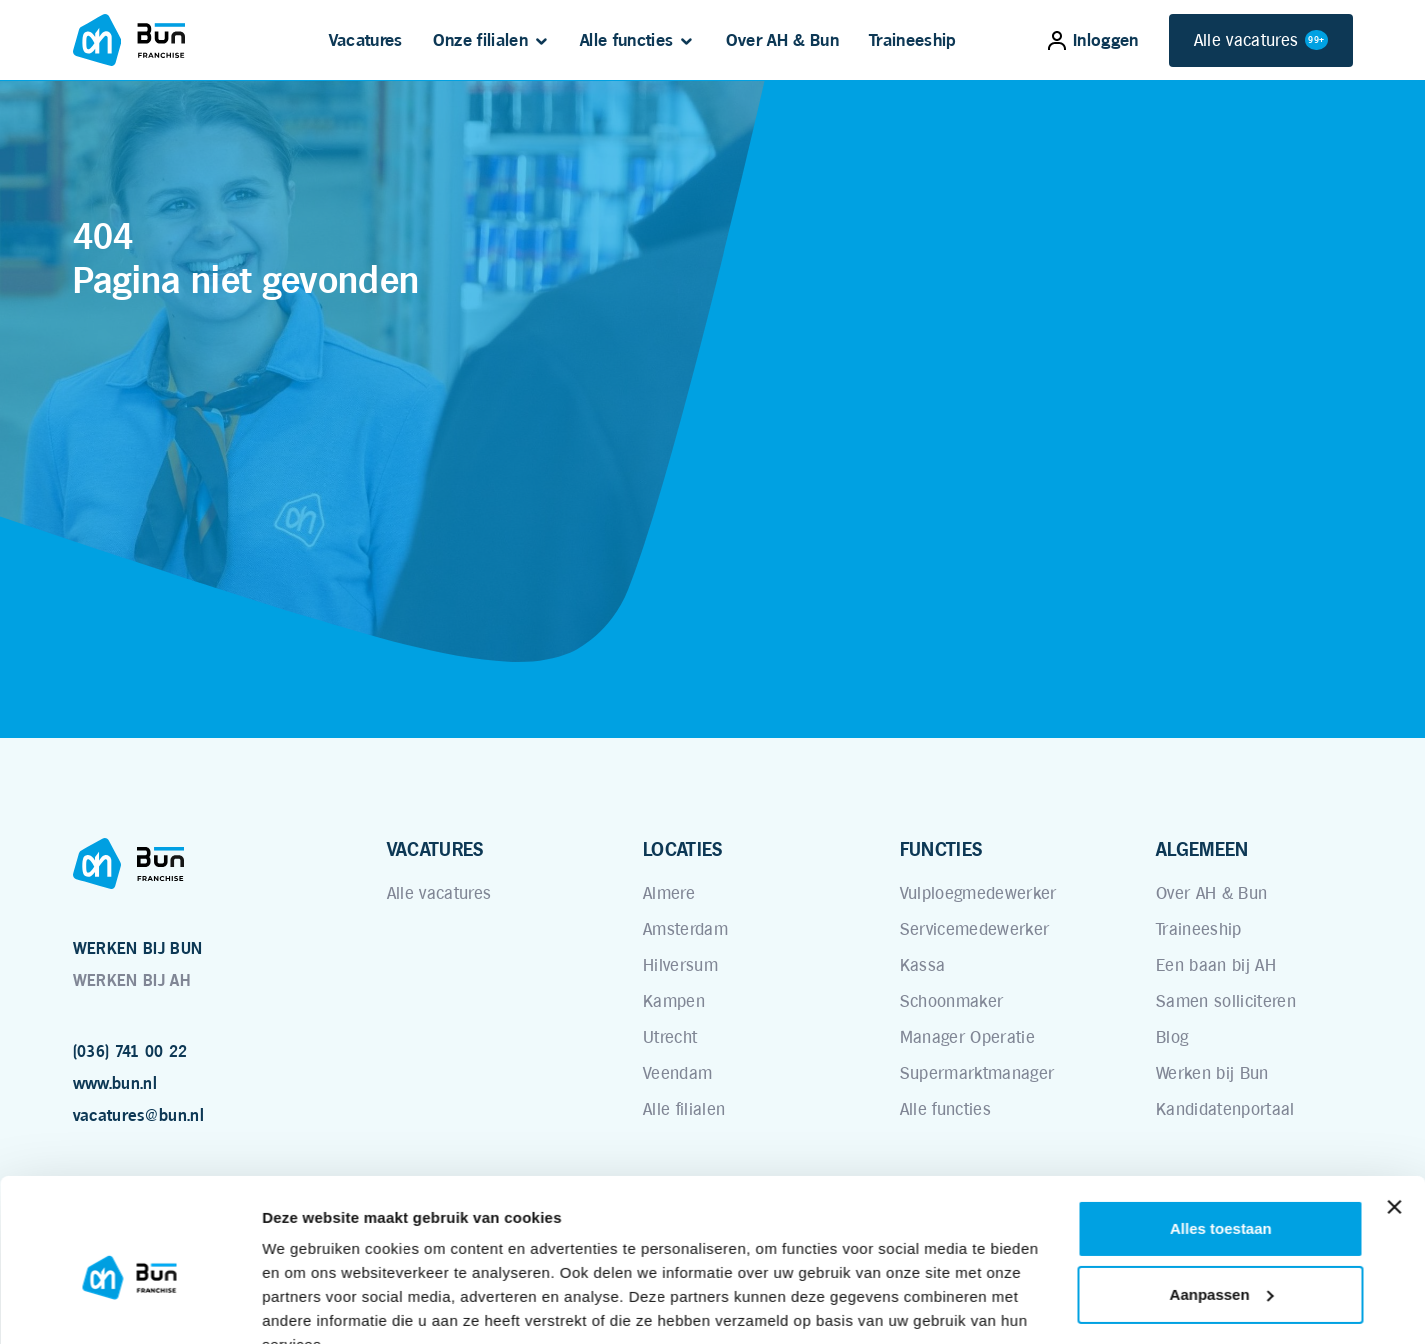  Describe the element at coordinates (685, 929) in the screenshot. I see `Amsterdam` at that location.